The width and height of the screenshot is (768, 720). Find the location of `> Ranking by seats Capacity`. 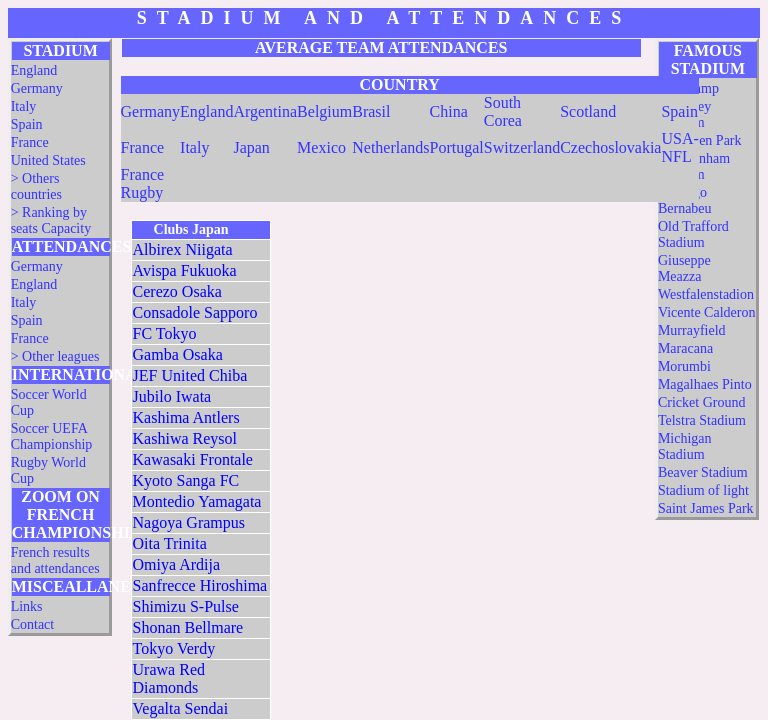

> Ranking by seats Capacity is located at coordinates (51, 220).